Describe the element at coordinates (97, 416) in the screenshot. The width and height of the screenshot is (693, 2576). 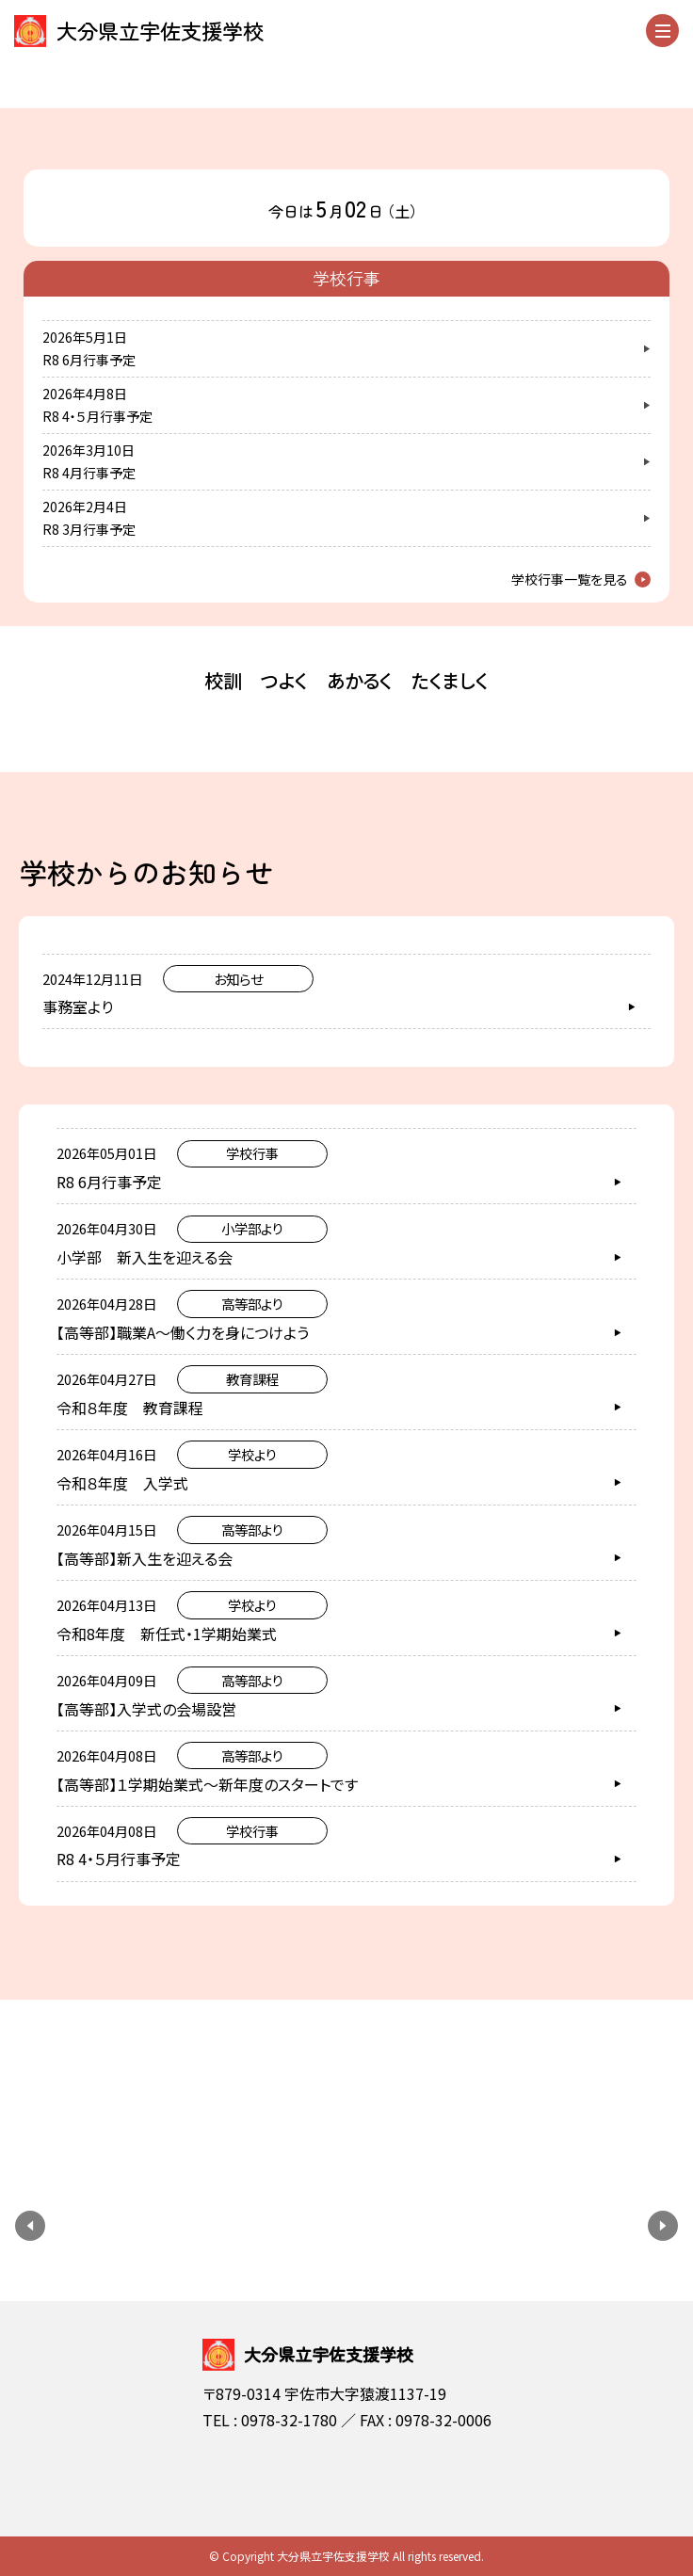
I see `R8 4・５月行事予定` at that location.